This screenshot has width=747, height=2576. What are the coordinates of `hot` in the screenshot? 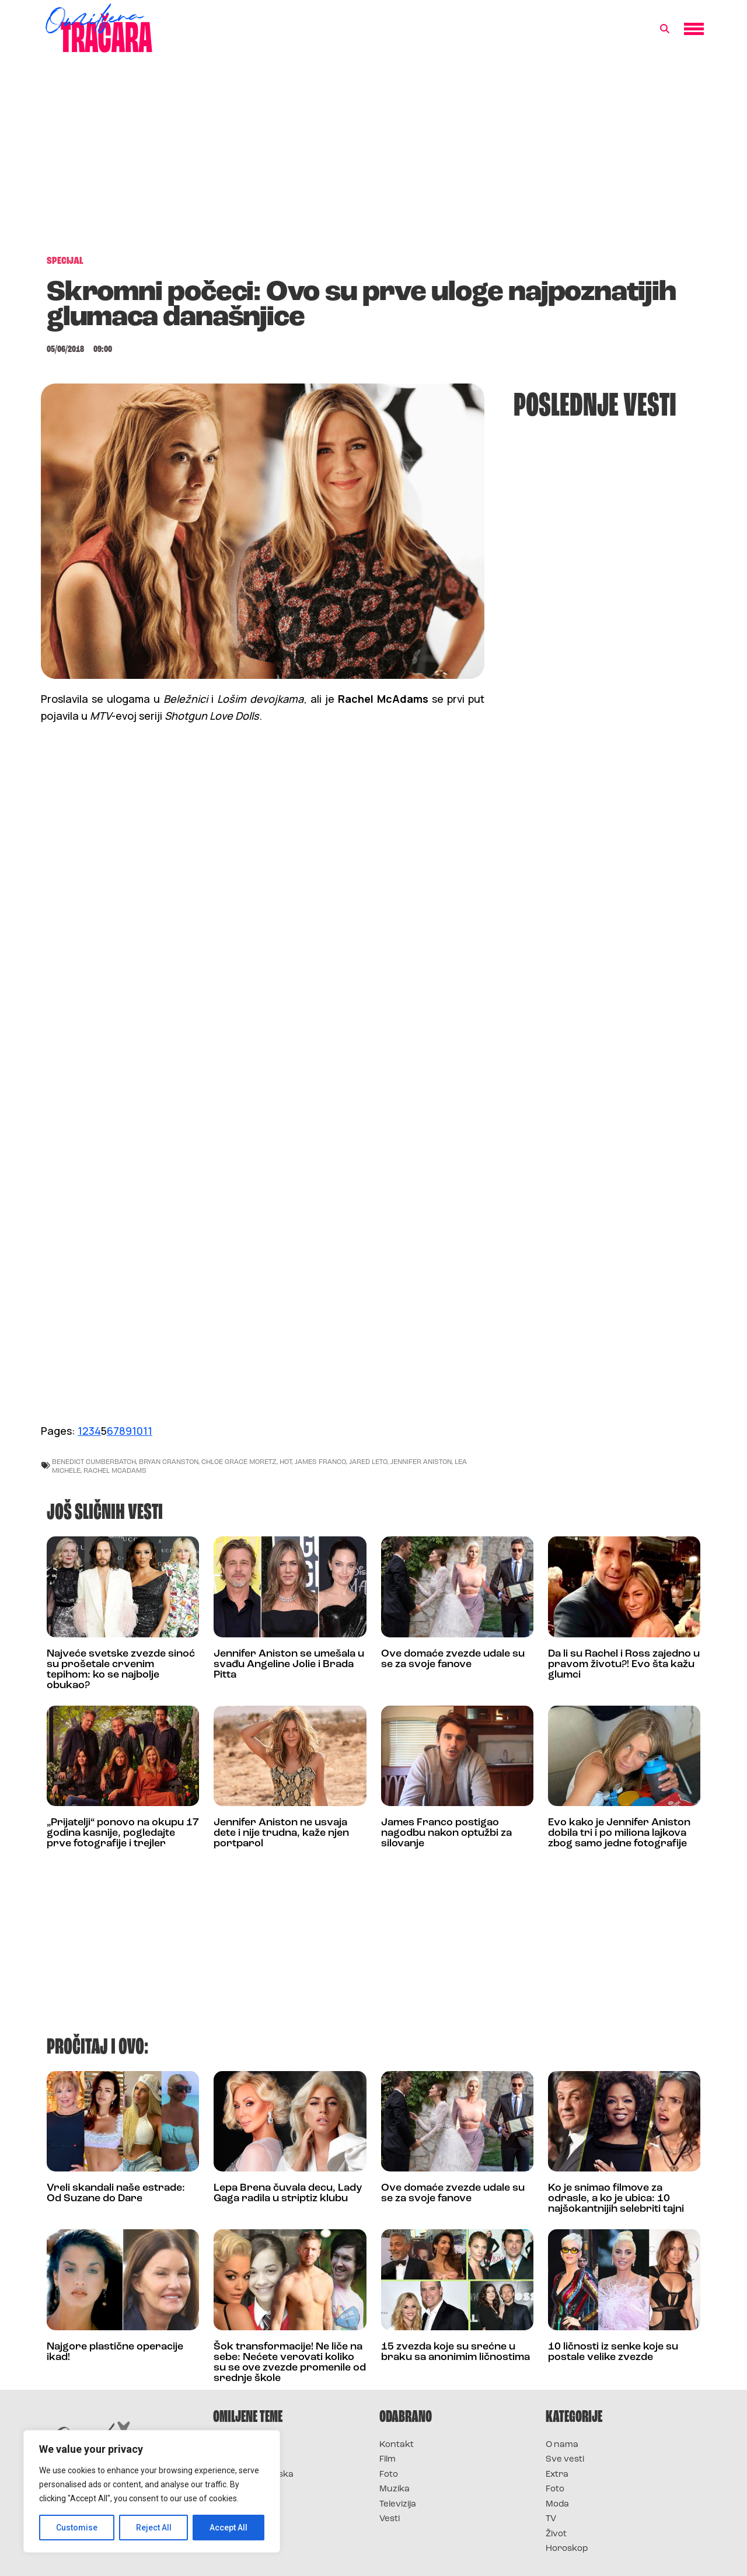 It's located at (286, 1461).